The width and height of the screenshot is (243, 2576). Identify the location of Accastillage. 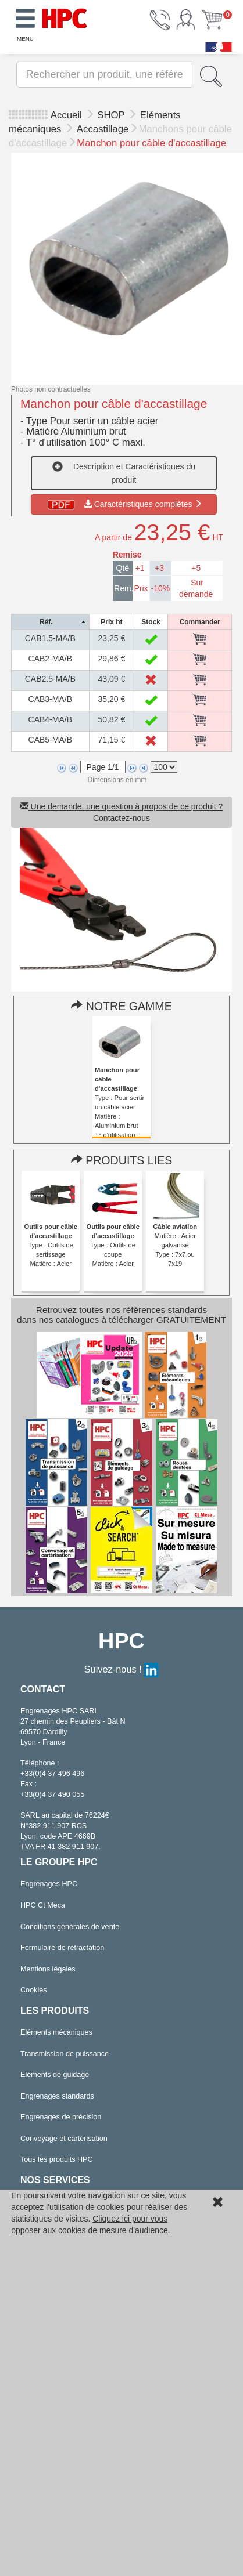
(103, 129).